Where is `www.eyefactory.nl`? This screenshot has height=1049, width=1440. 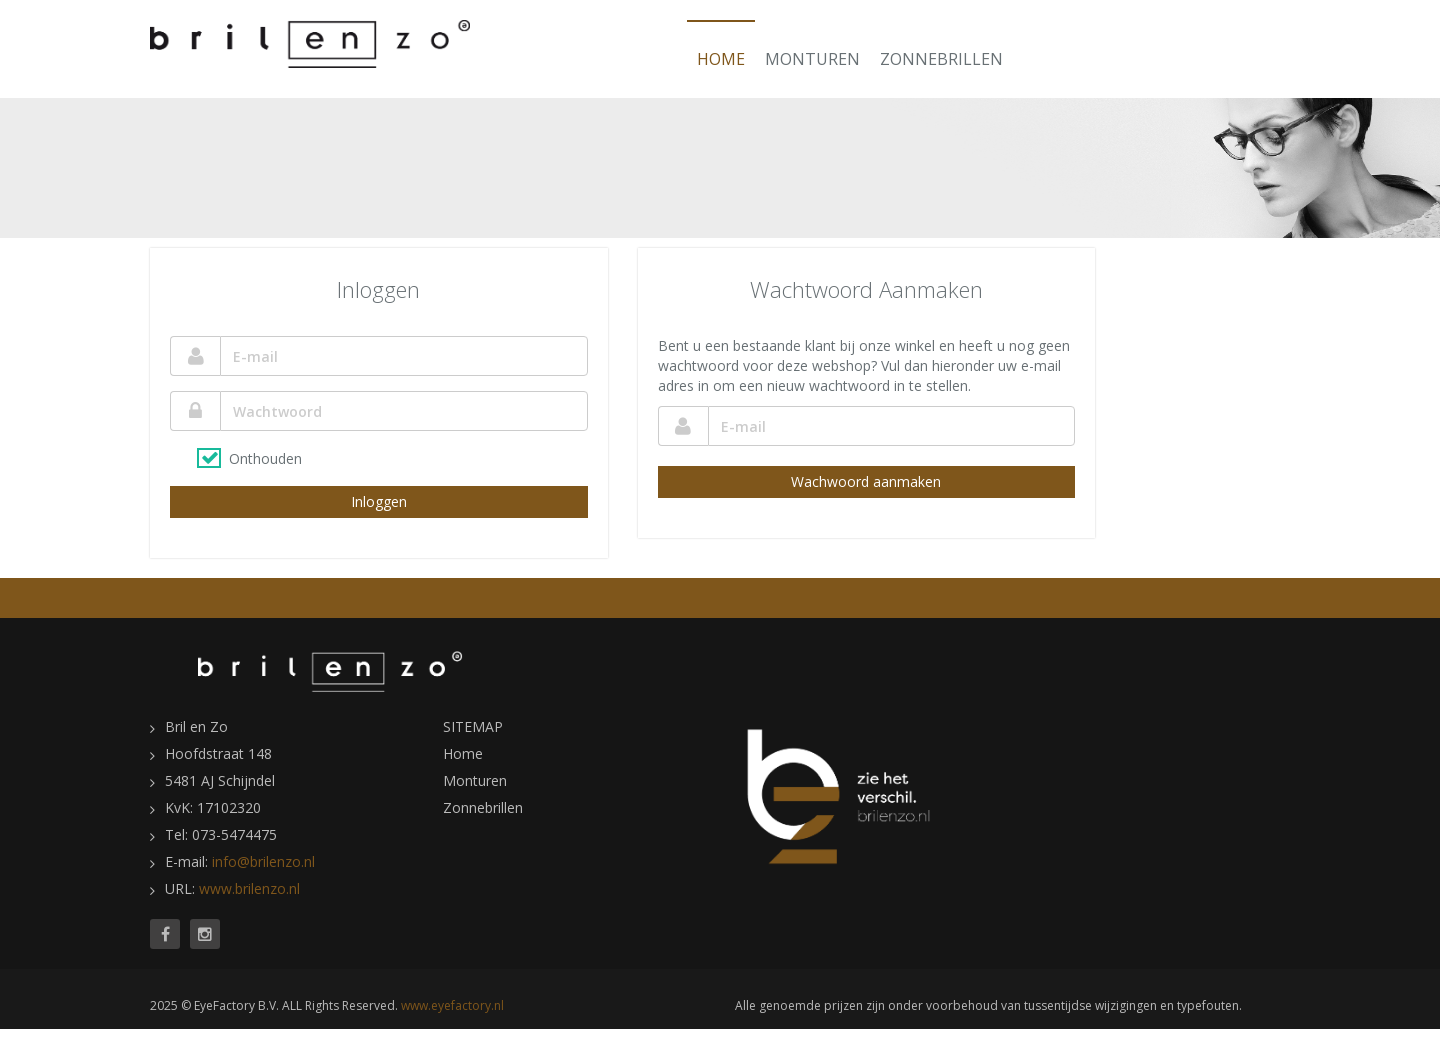
www.eyefactory.nl is located at coordinates (452, 1005).